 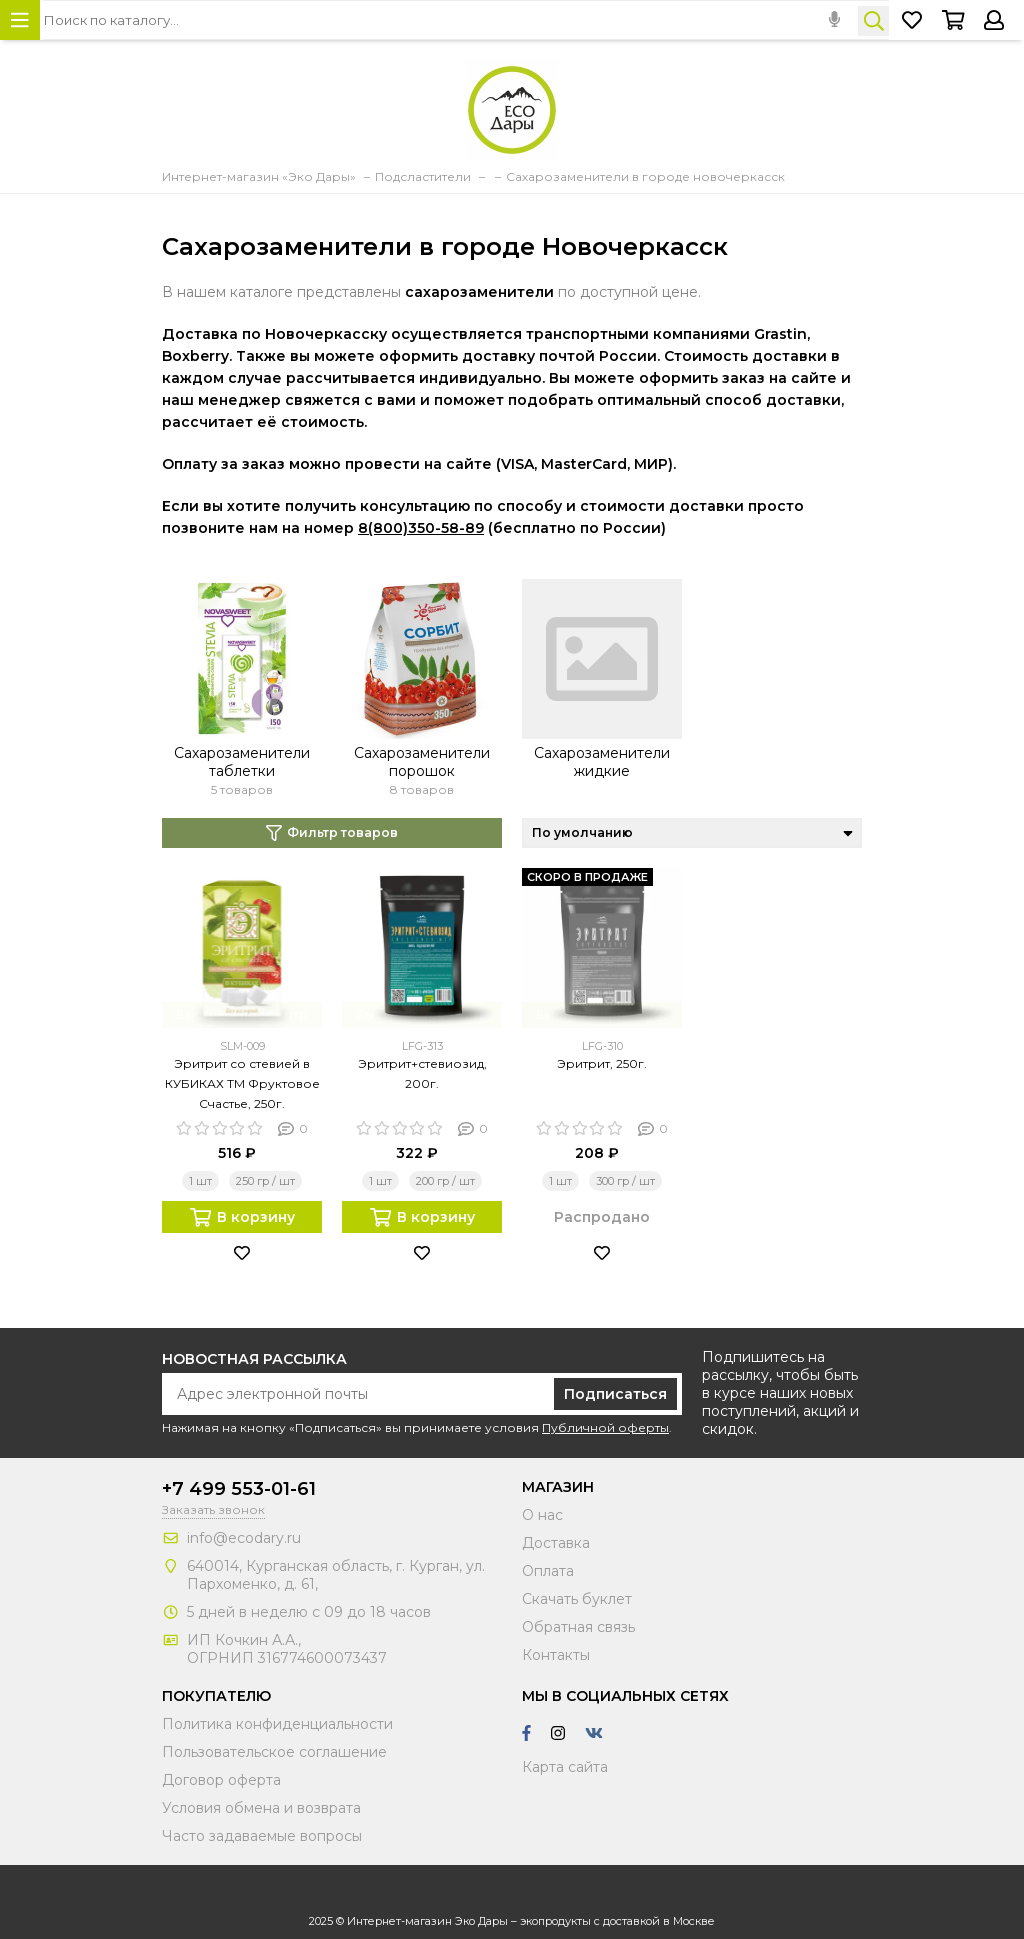 I want to click on Часто задаваемые вопросы, so click(x=262, y=1836).